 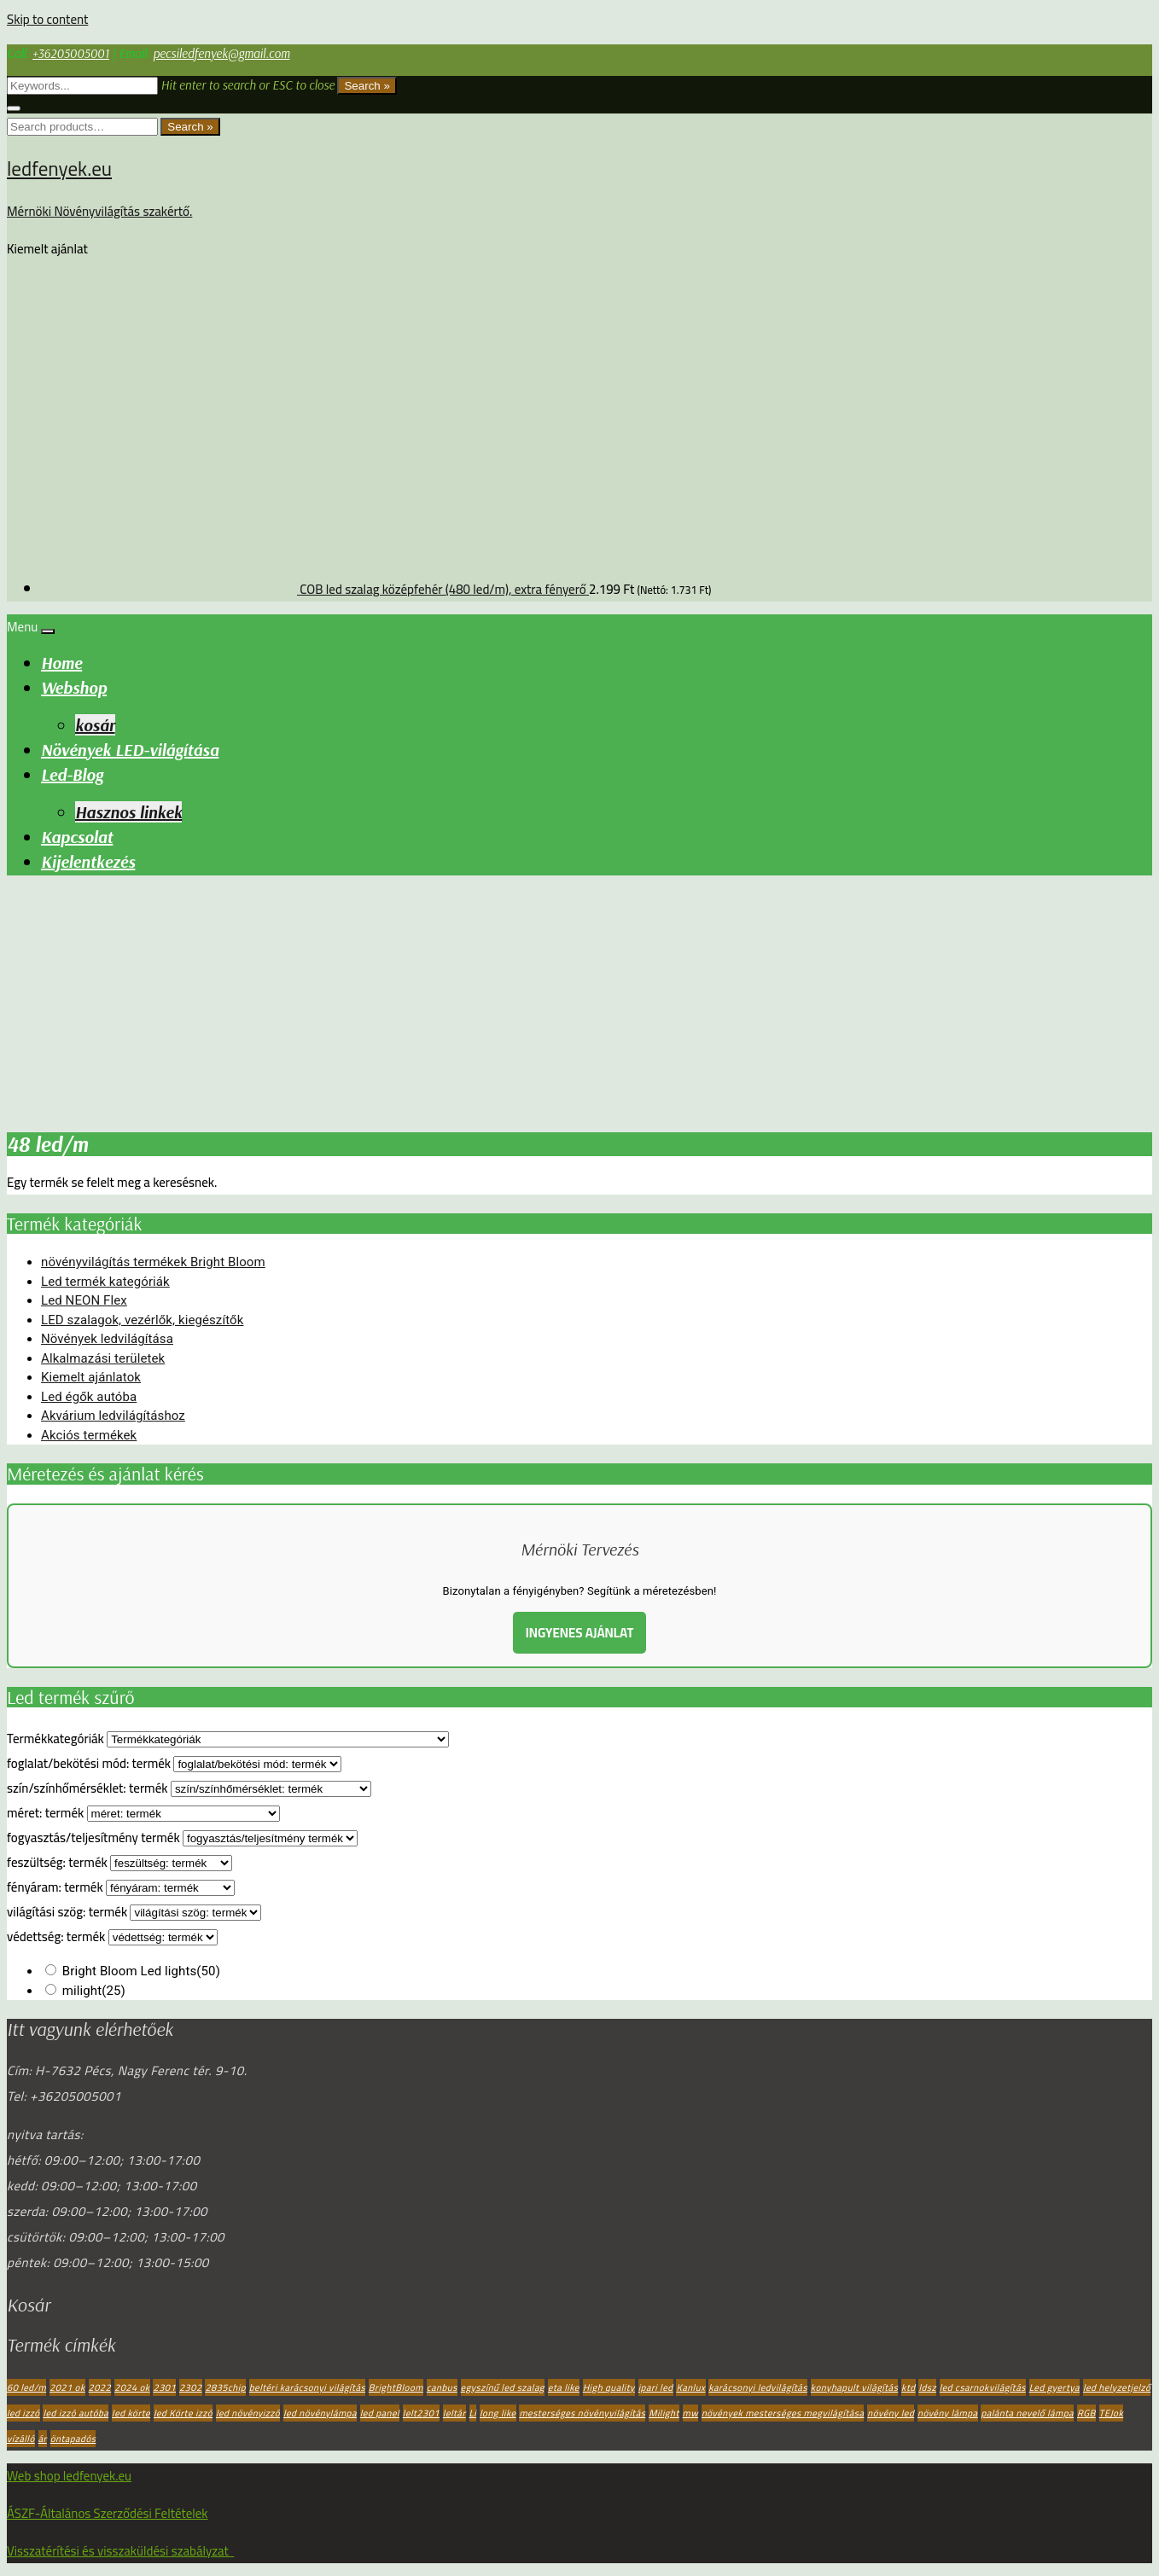 What do you see at coordinates (164, 2387) in the screenshot?
I see `2301` at bounding box center [164, 2387].